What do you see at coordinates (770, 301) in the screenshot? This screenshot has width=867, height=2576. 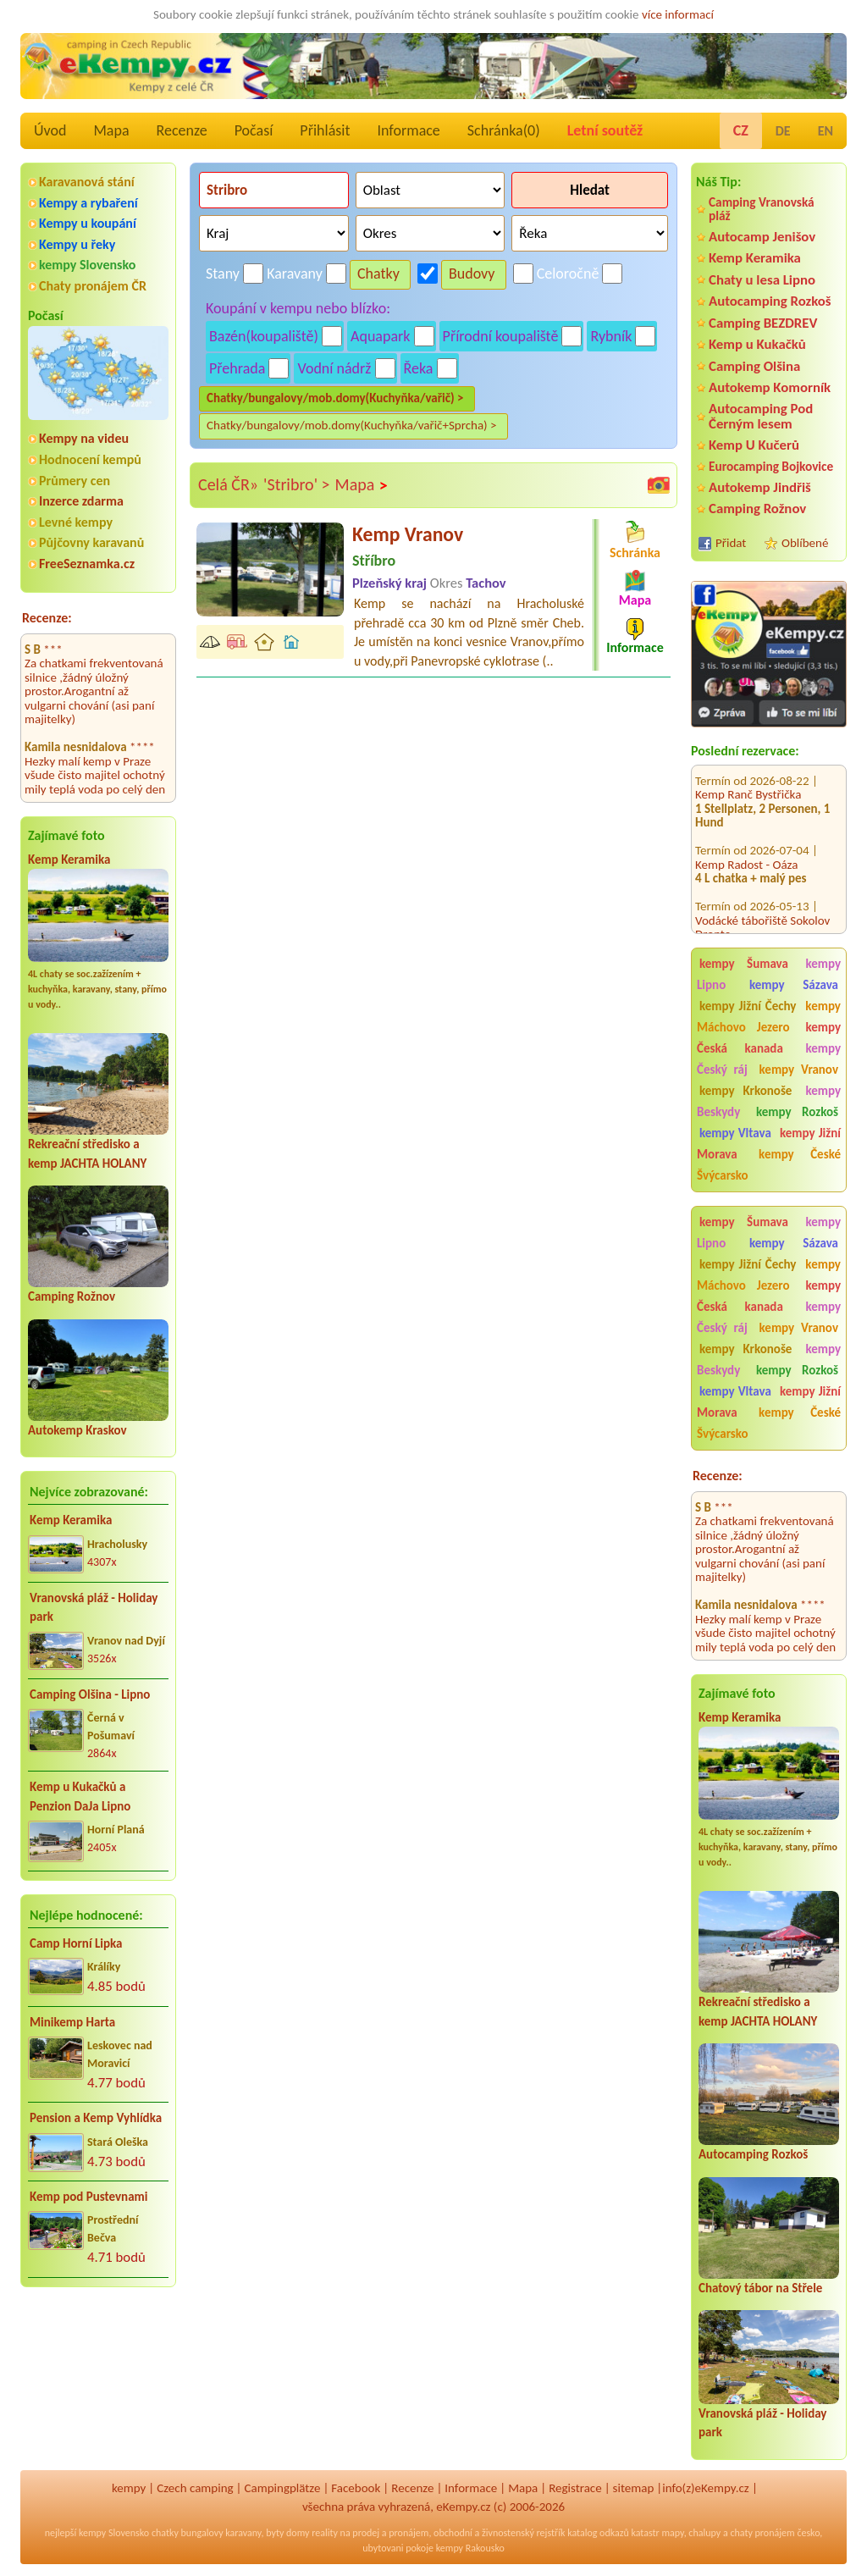 I see `Autocamping Rozkoš` at bounding box center [770, 301].